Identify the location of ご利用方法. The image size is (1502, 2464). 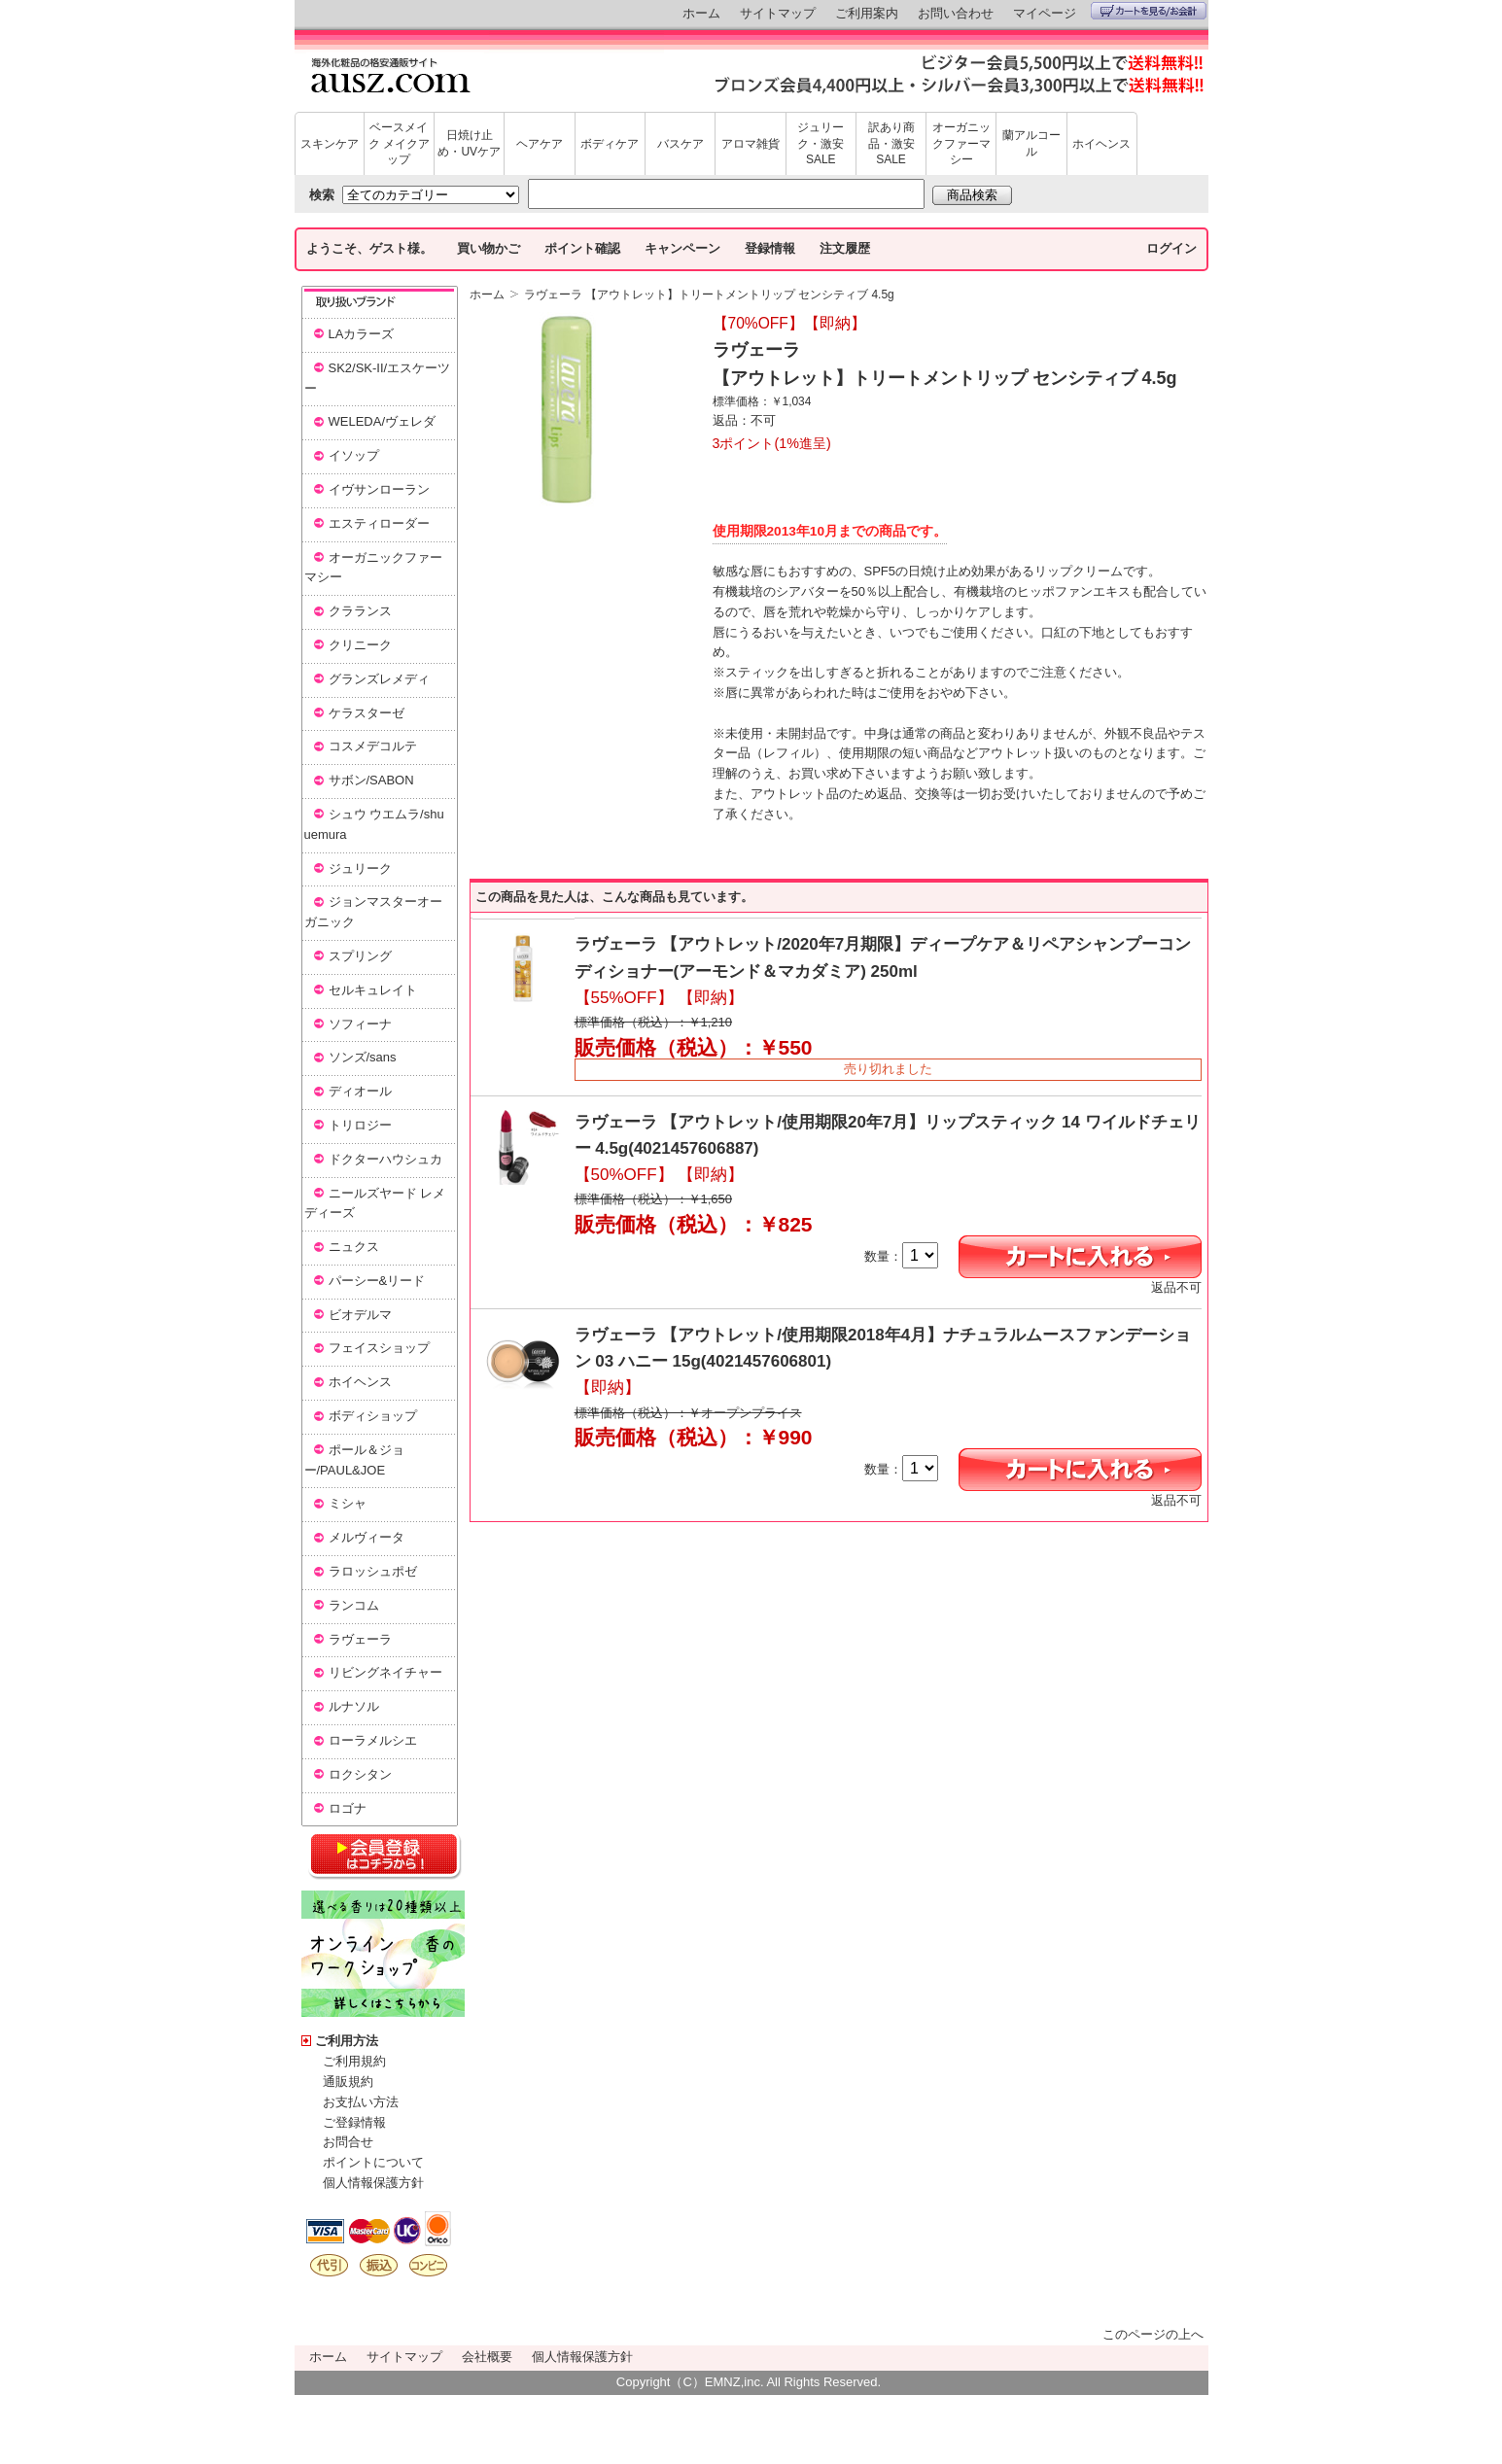
(346, 2040).